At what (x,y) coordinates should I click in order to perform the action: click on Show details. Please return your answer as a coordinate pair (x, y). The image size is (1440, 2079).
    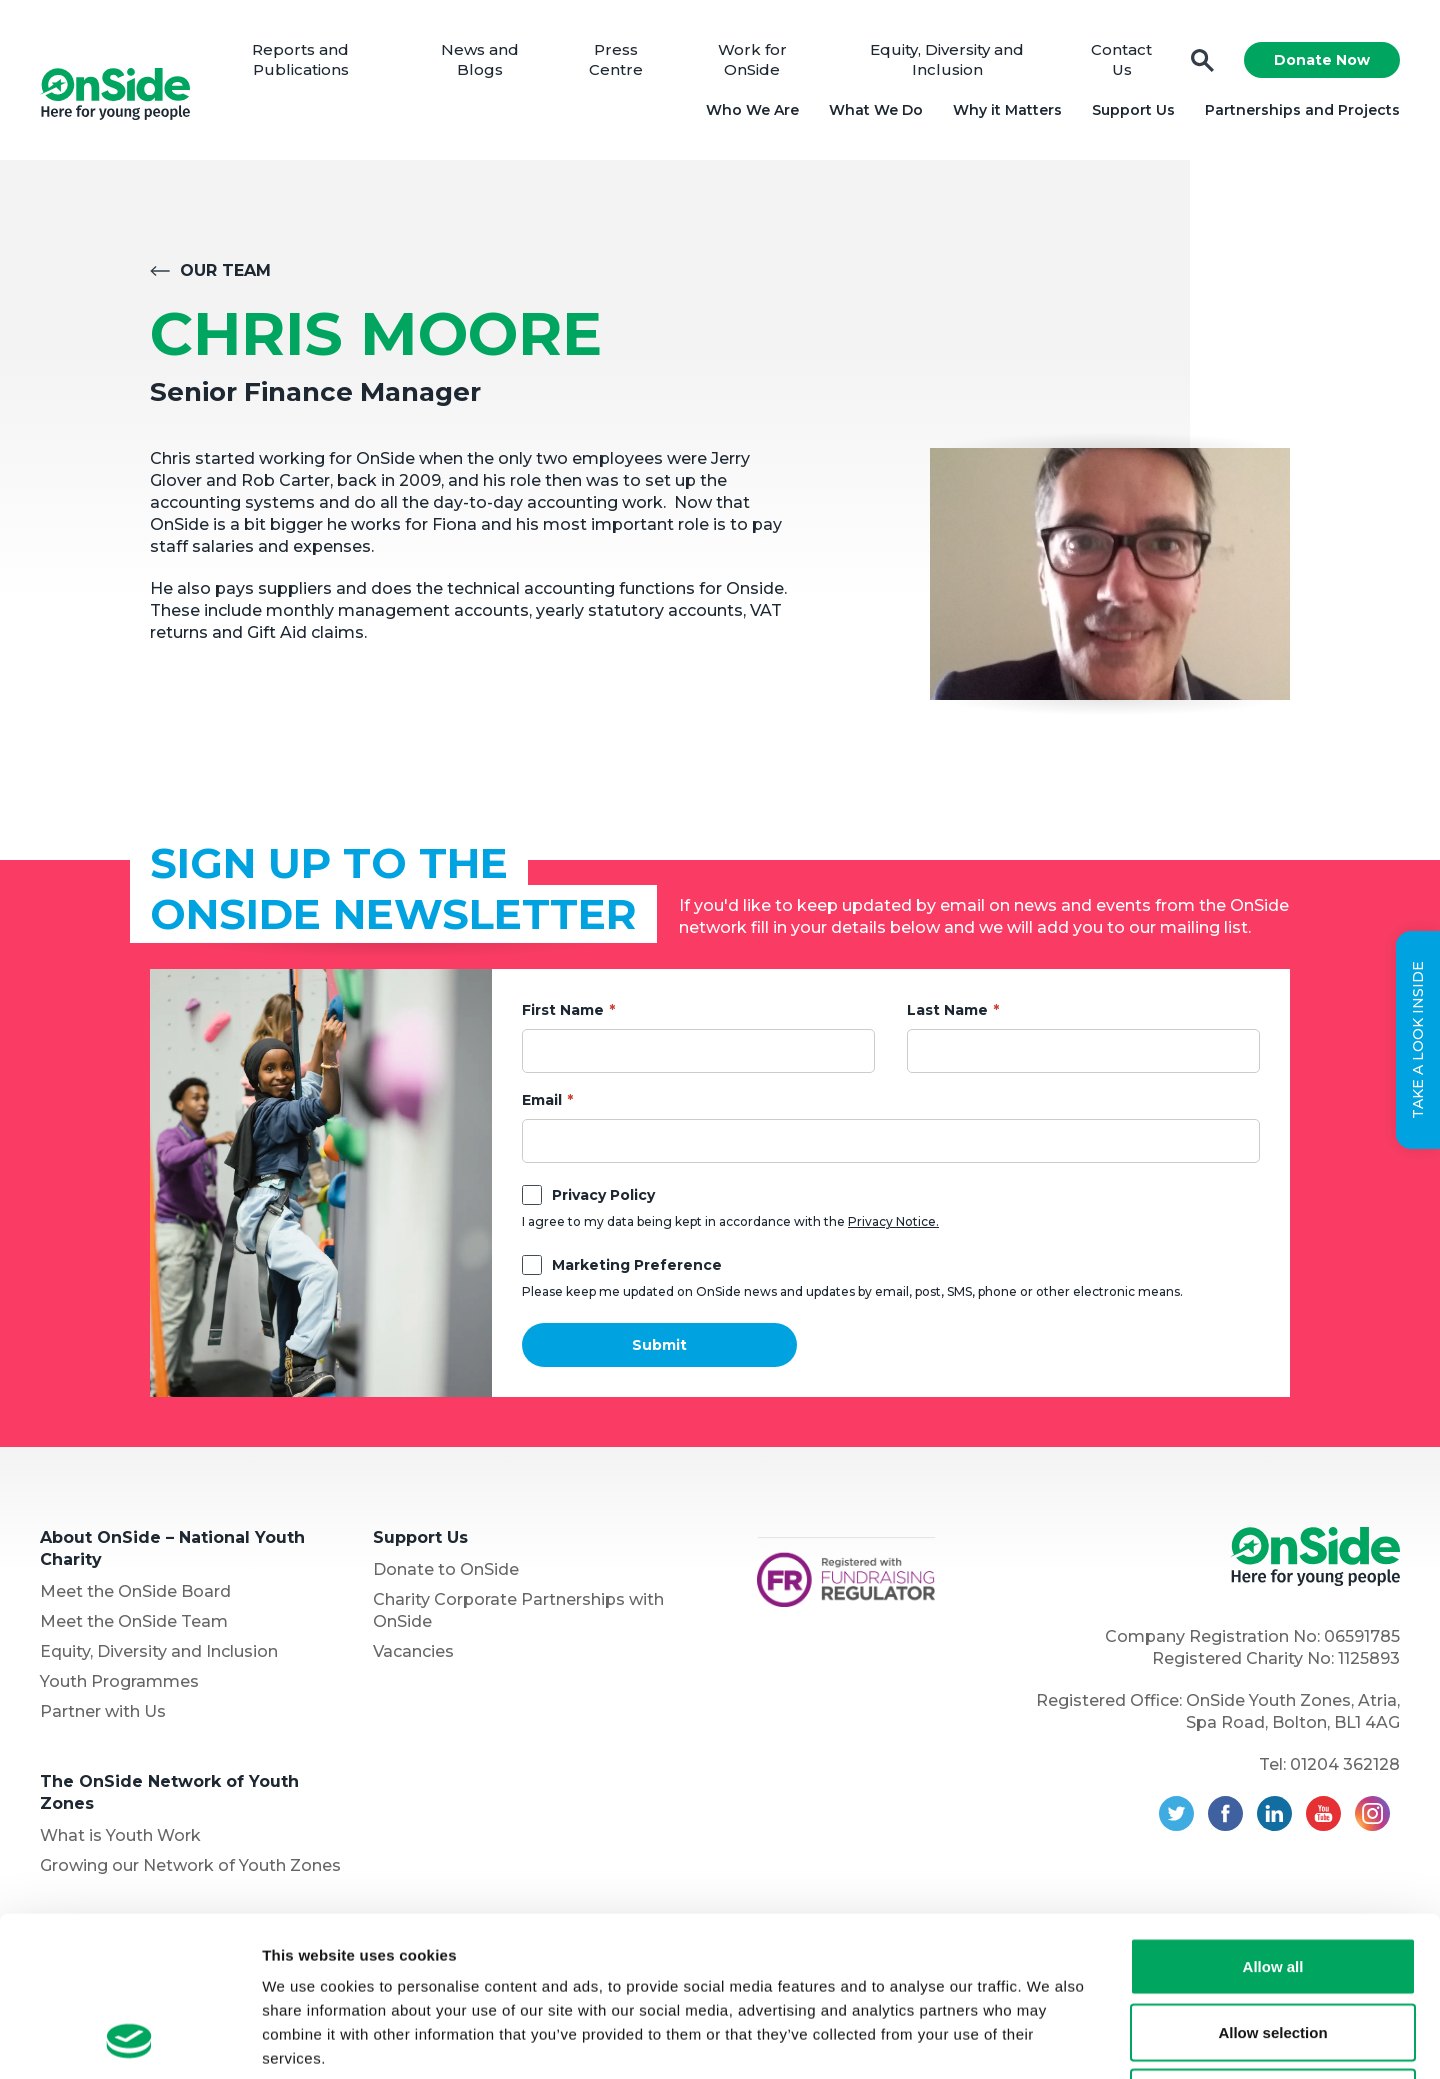
    Looking at the image, I should click on (1049, 2039).